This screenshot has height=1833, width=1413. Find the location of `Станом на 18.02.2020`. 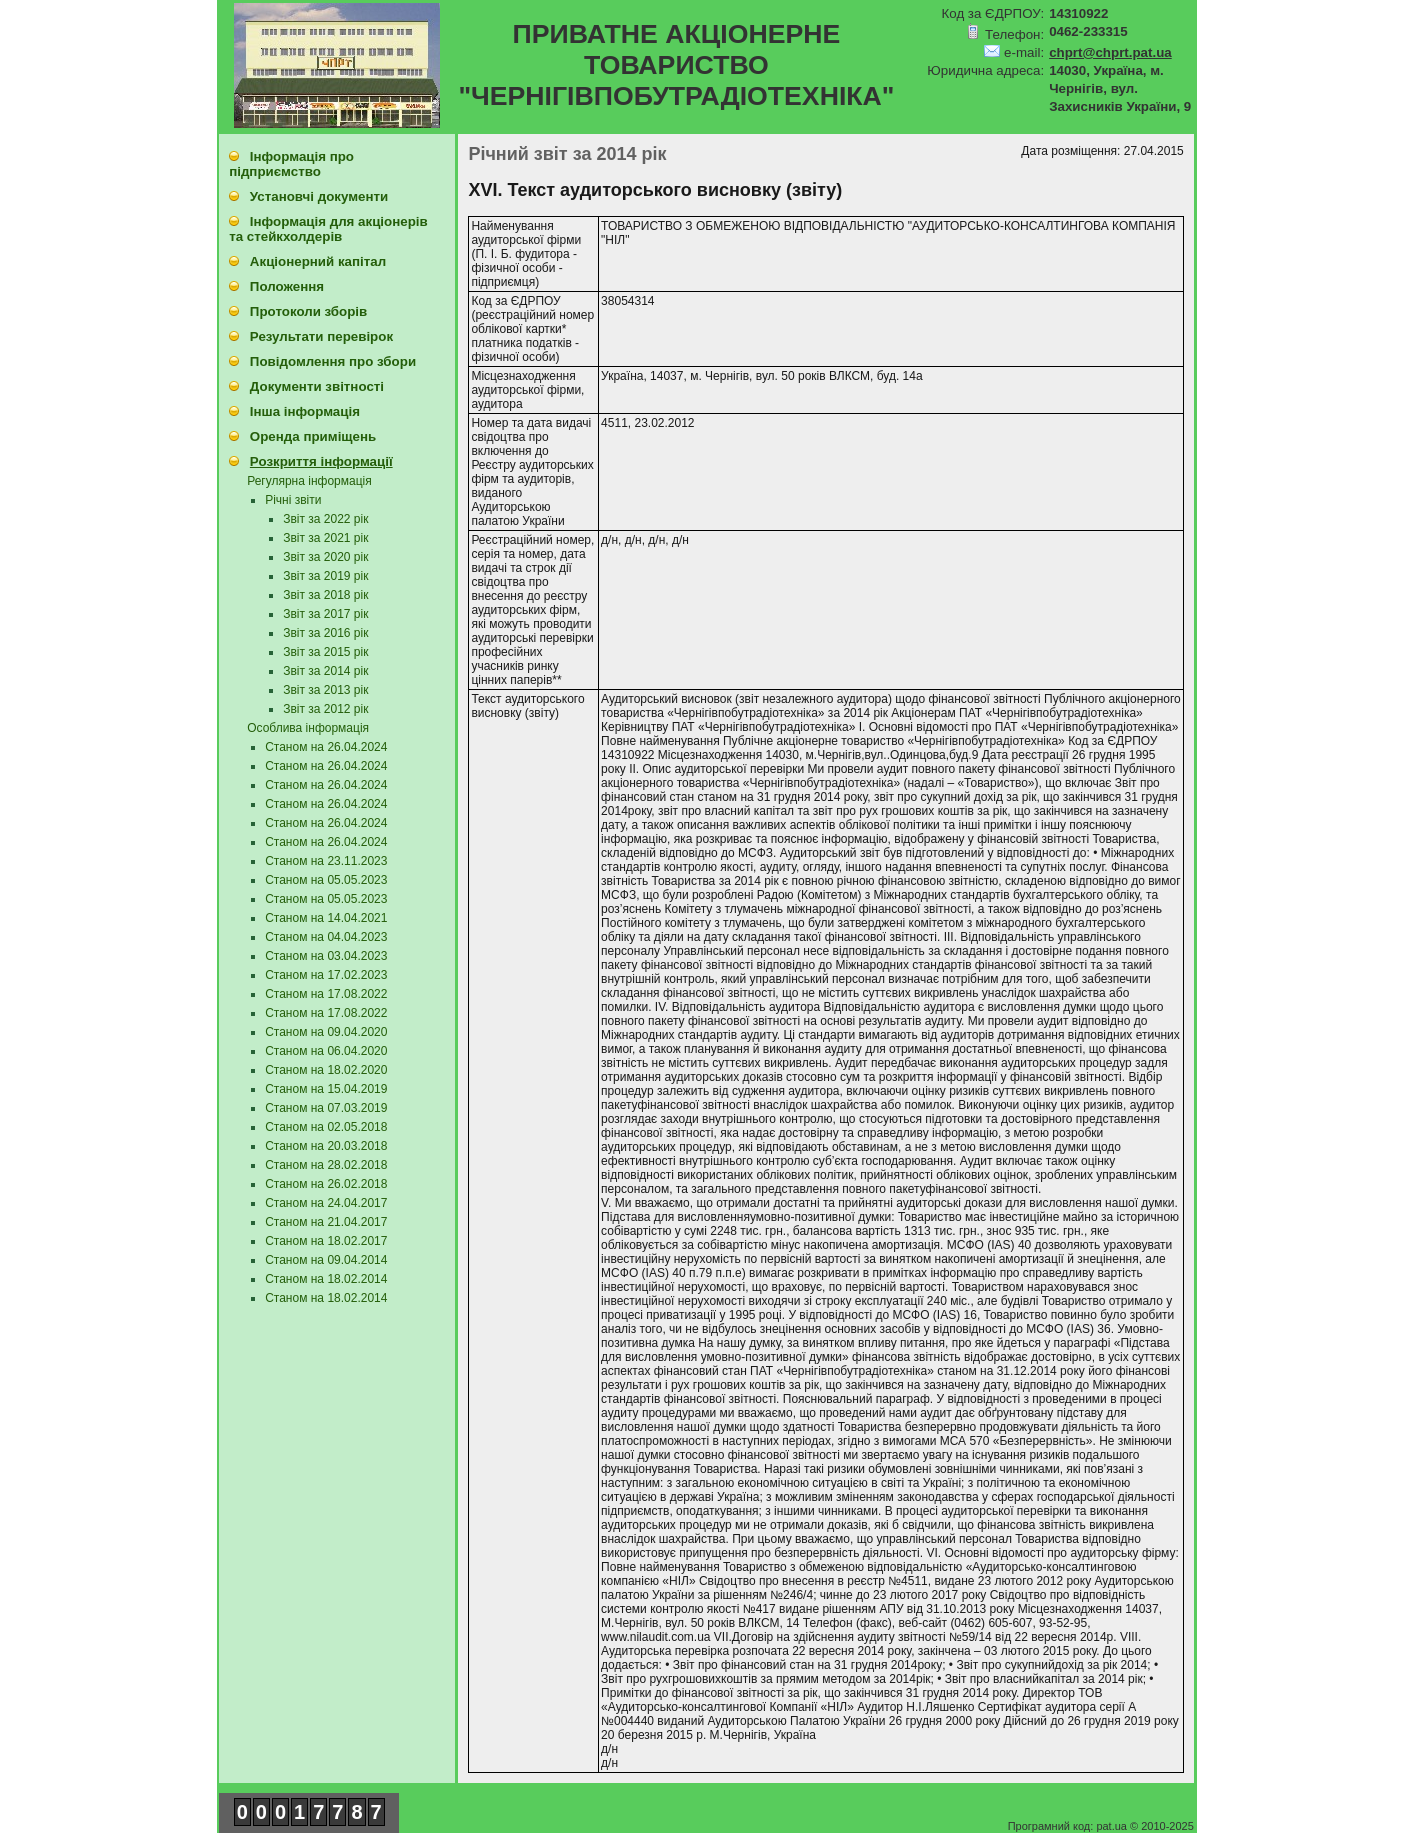

Станом на 18.02.2020 is located at coordinates (326, 1070).